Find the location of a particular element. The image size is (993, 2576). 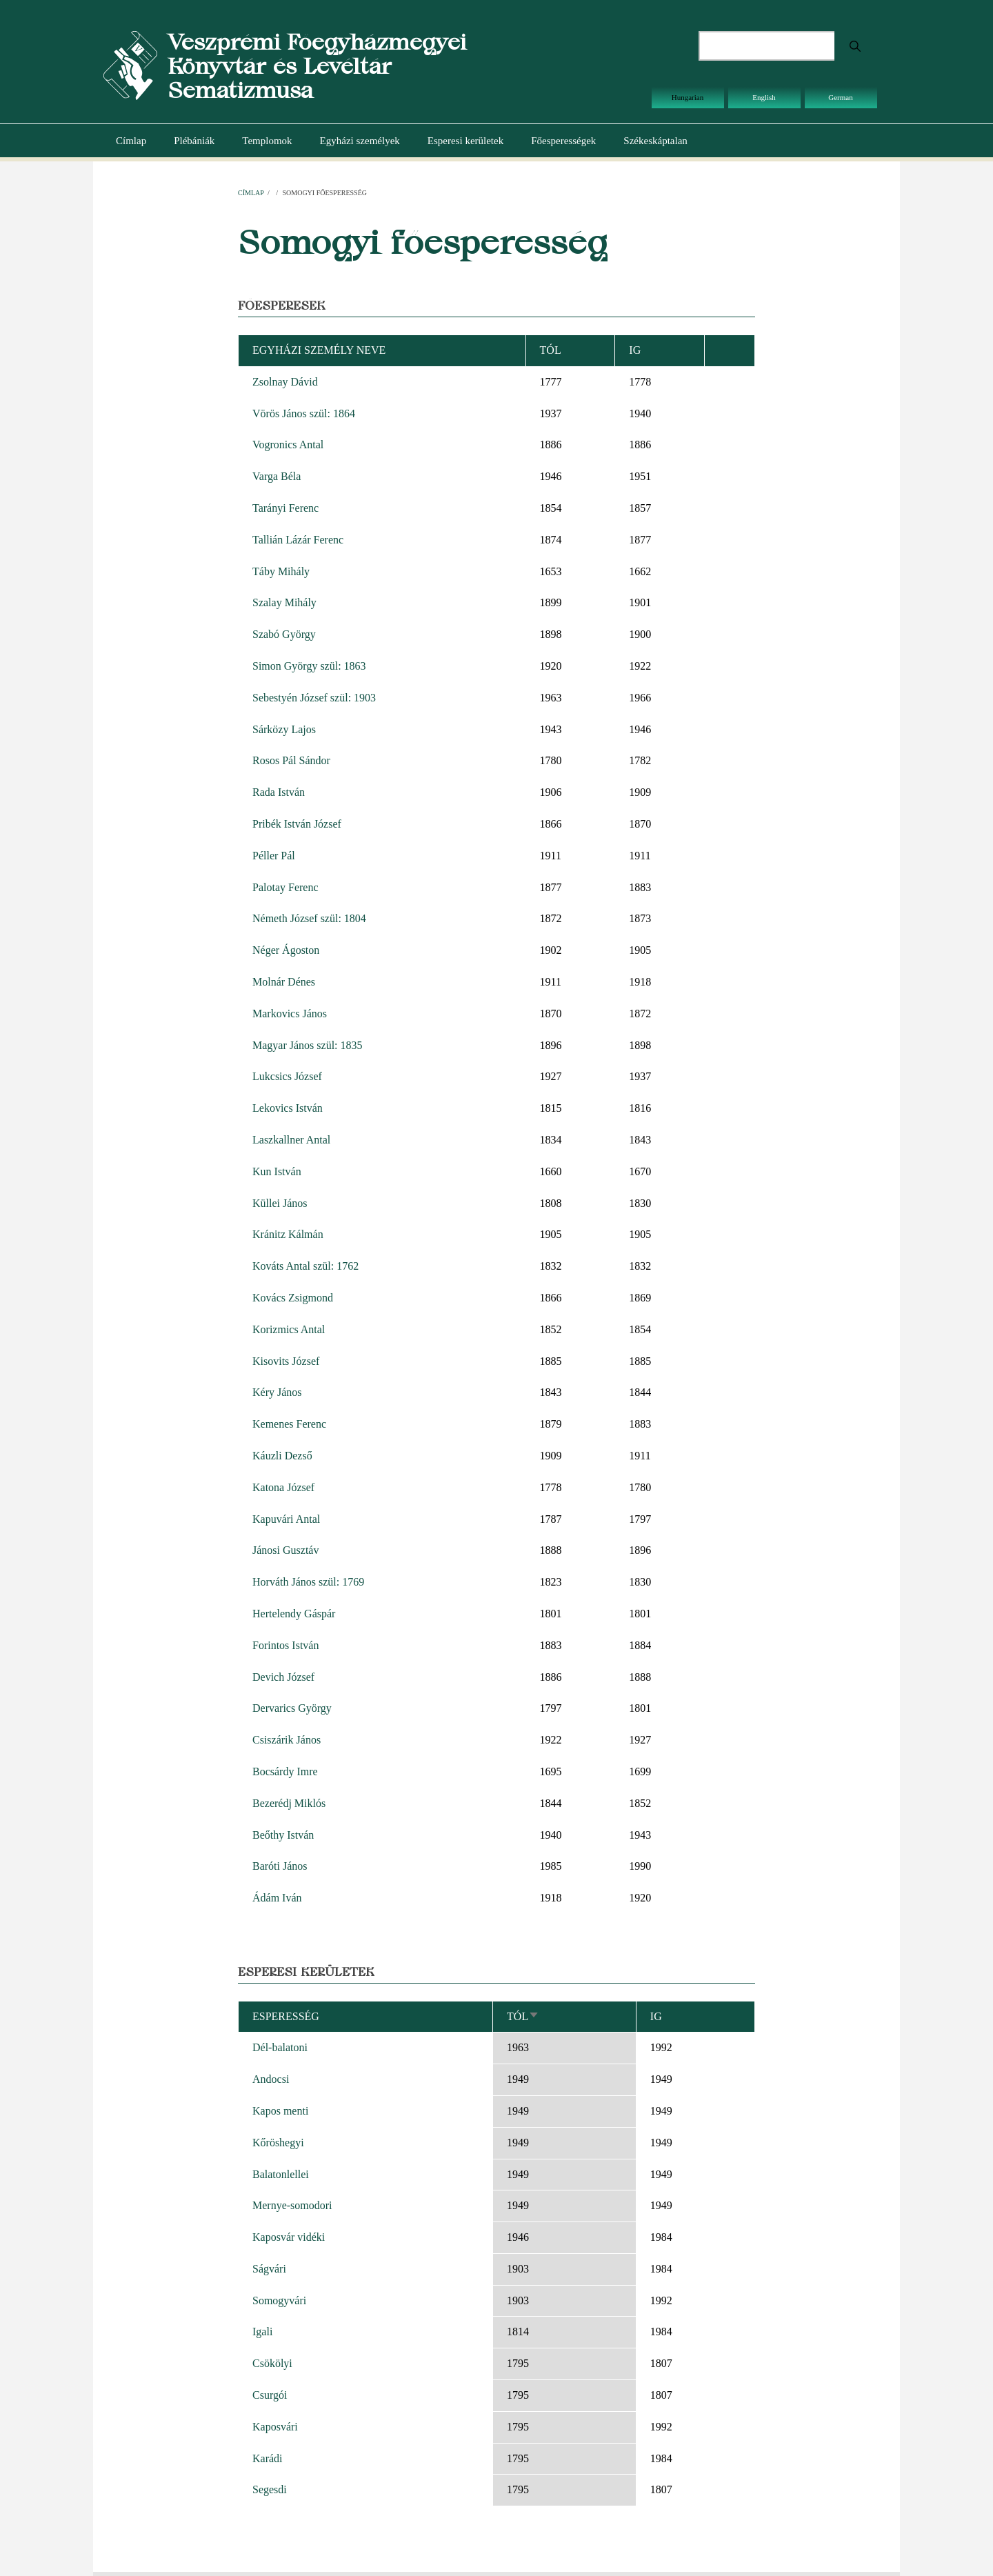

Címlap is located at coordinates (131, 140).